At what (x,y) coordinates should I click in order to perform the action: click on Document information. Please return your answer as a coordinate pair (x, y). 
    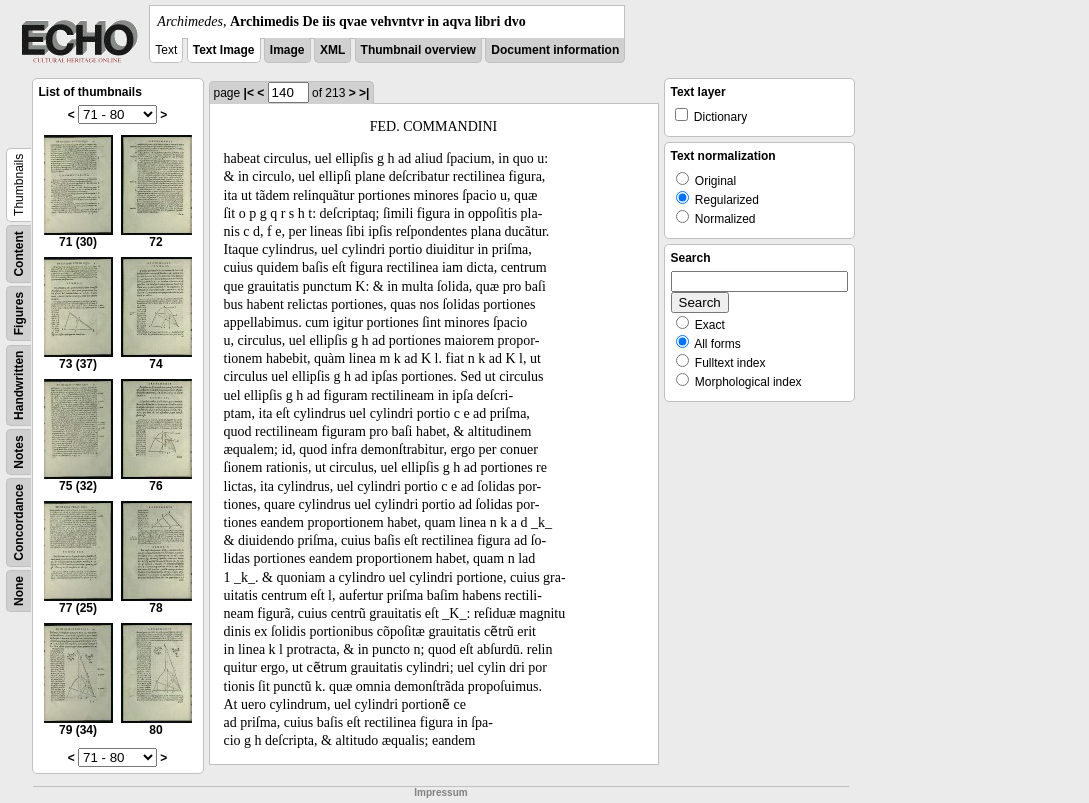
    Looking at the image, I should click on (555, 50).